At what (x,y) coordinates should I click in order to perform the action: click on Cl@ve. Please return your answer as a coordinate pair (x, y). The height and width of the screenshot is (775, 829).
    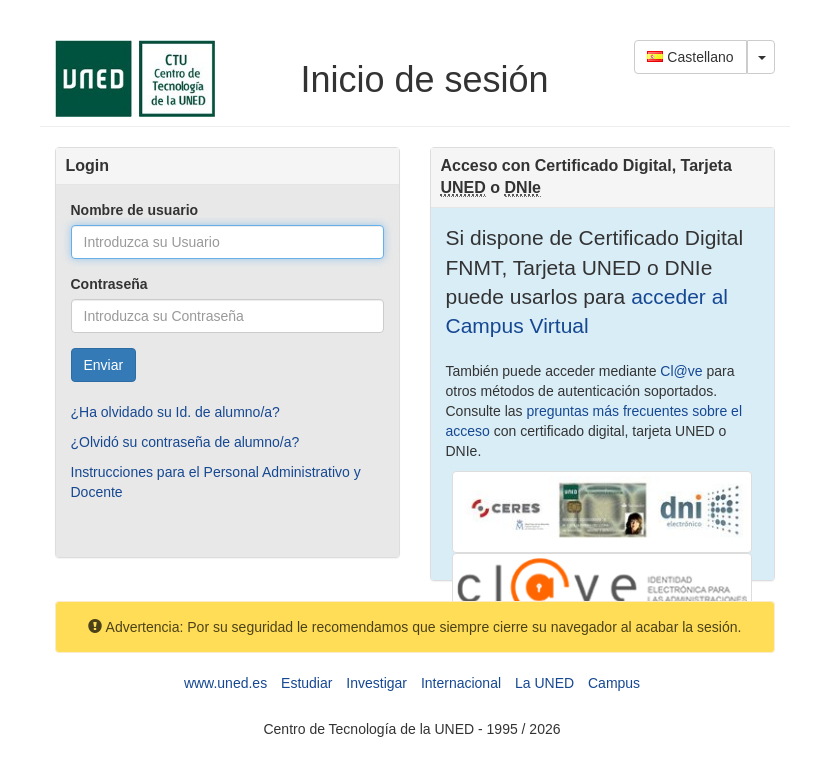
    Looking at the image, I should click on (681, 371).